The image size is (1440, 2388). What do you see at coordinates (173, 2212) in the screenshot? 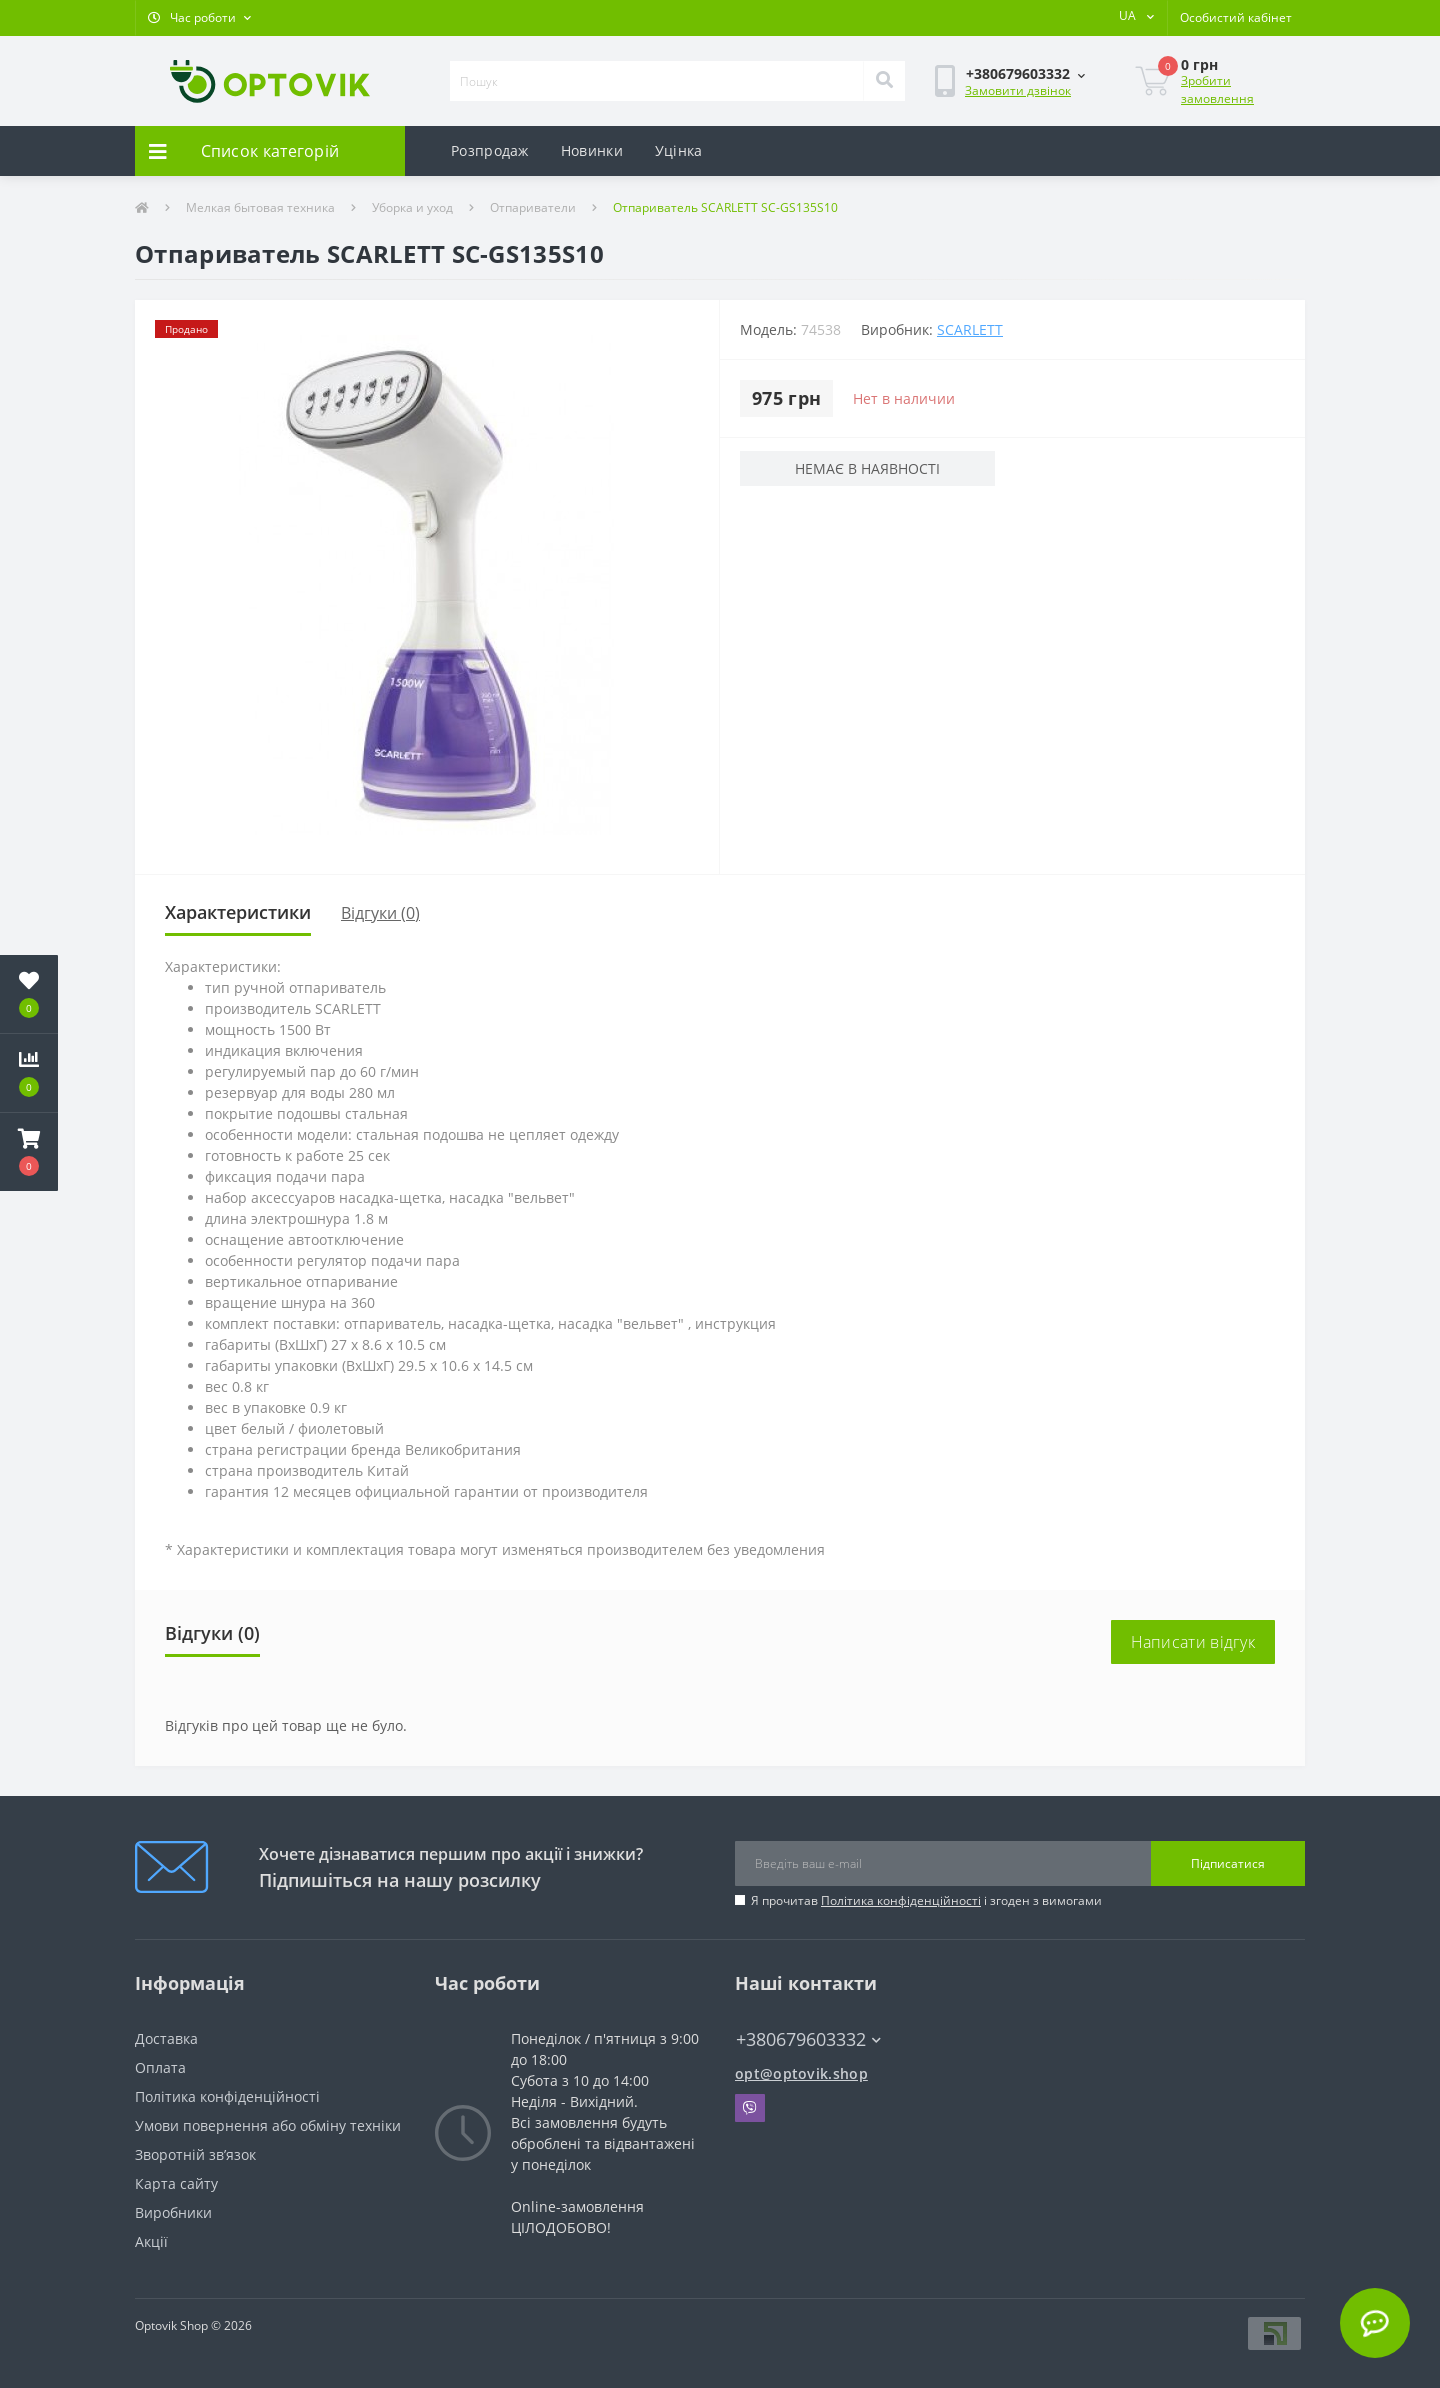
I see `Виробники` at bounding box center [173, 2212].